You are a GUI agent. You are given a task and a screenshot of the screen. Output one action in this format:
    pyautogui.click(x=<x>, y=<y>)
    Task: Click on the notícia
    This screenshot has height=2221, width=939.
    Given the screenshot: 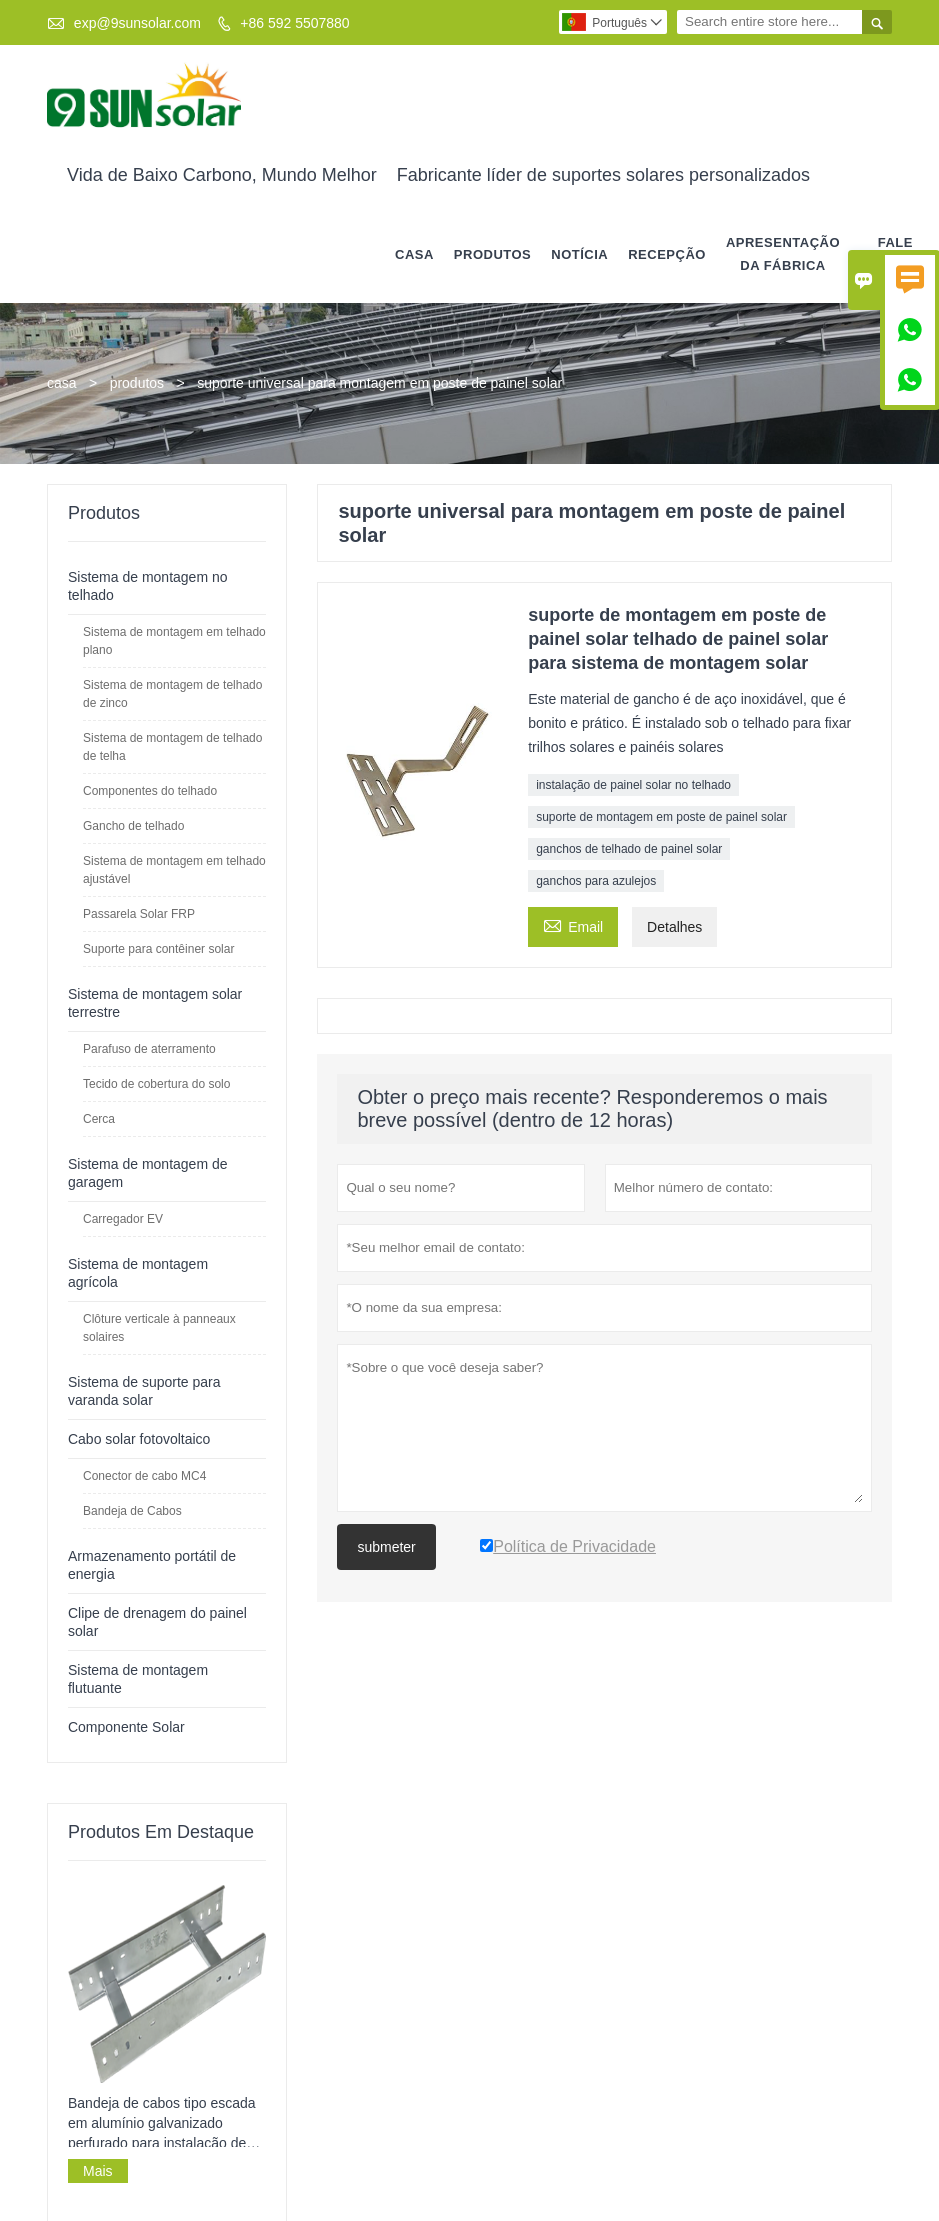 What is the action you would take?
    pyautogui.click(x=579, y=254)
    